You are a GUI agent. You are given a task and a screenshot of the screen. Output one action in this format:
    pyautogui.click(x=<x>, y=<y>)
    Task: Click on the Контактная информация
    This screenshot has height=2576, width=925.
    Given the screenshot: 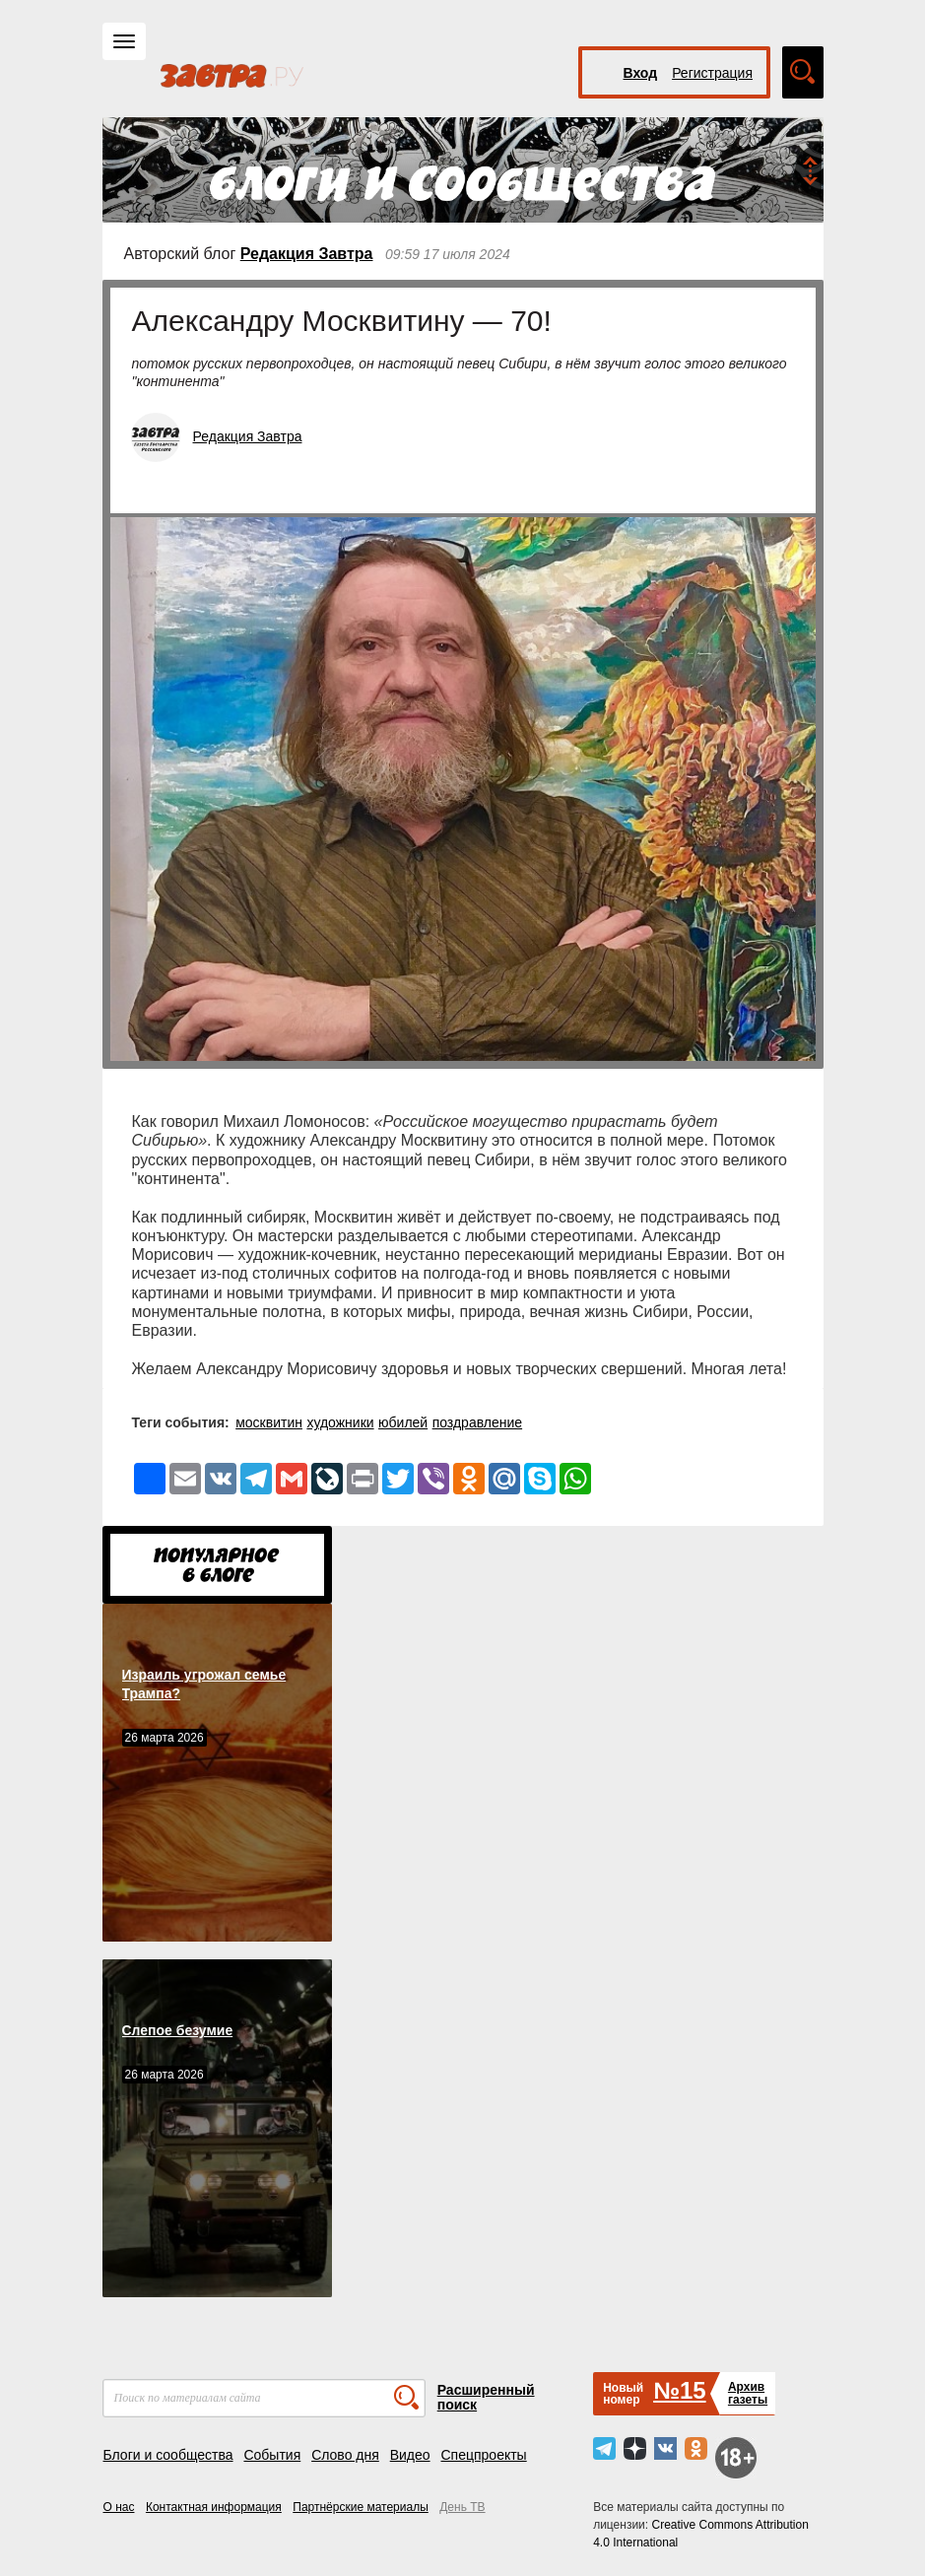 What is the action you would take?
    pyautogui.click(x=214, y=2507)
    